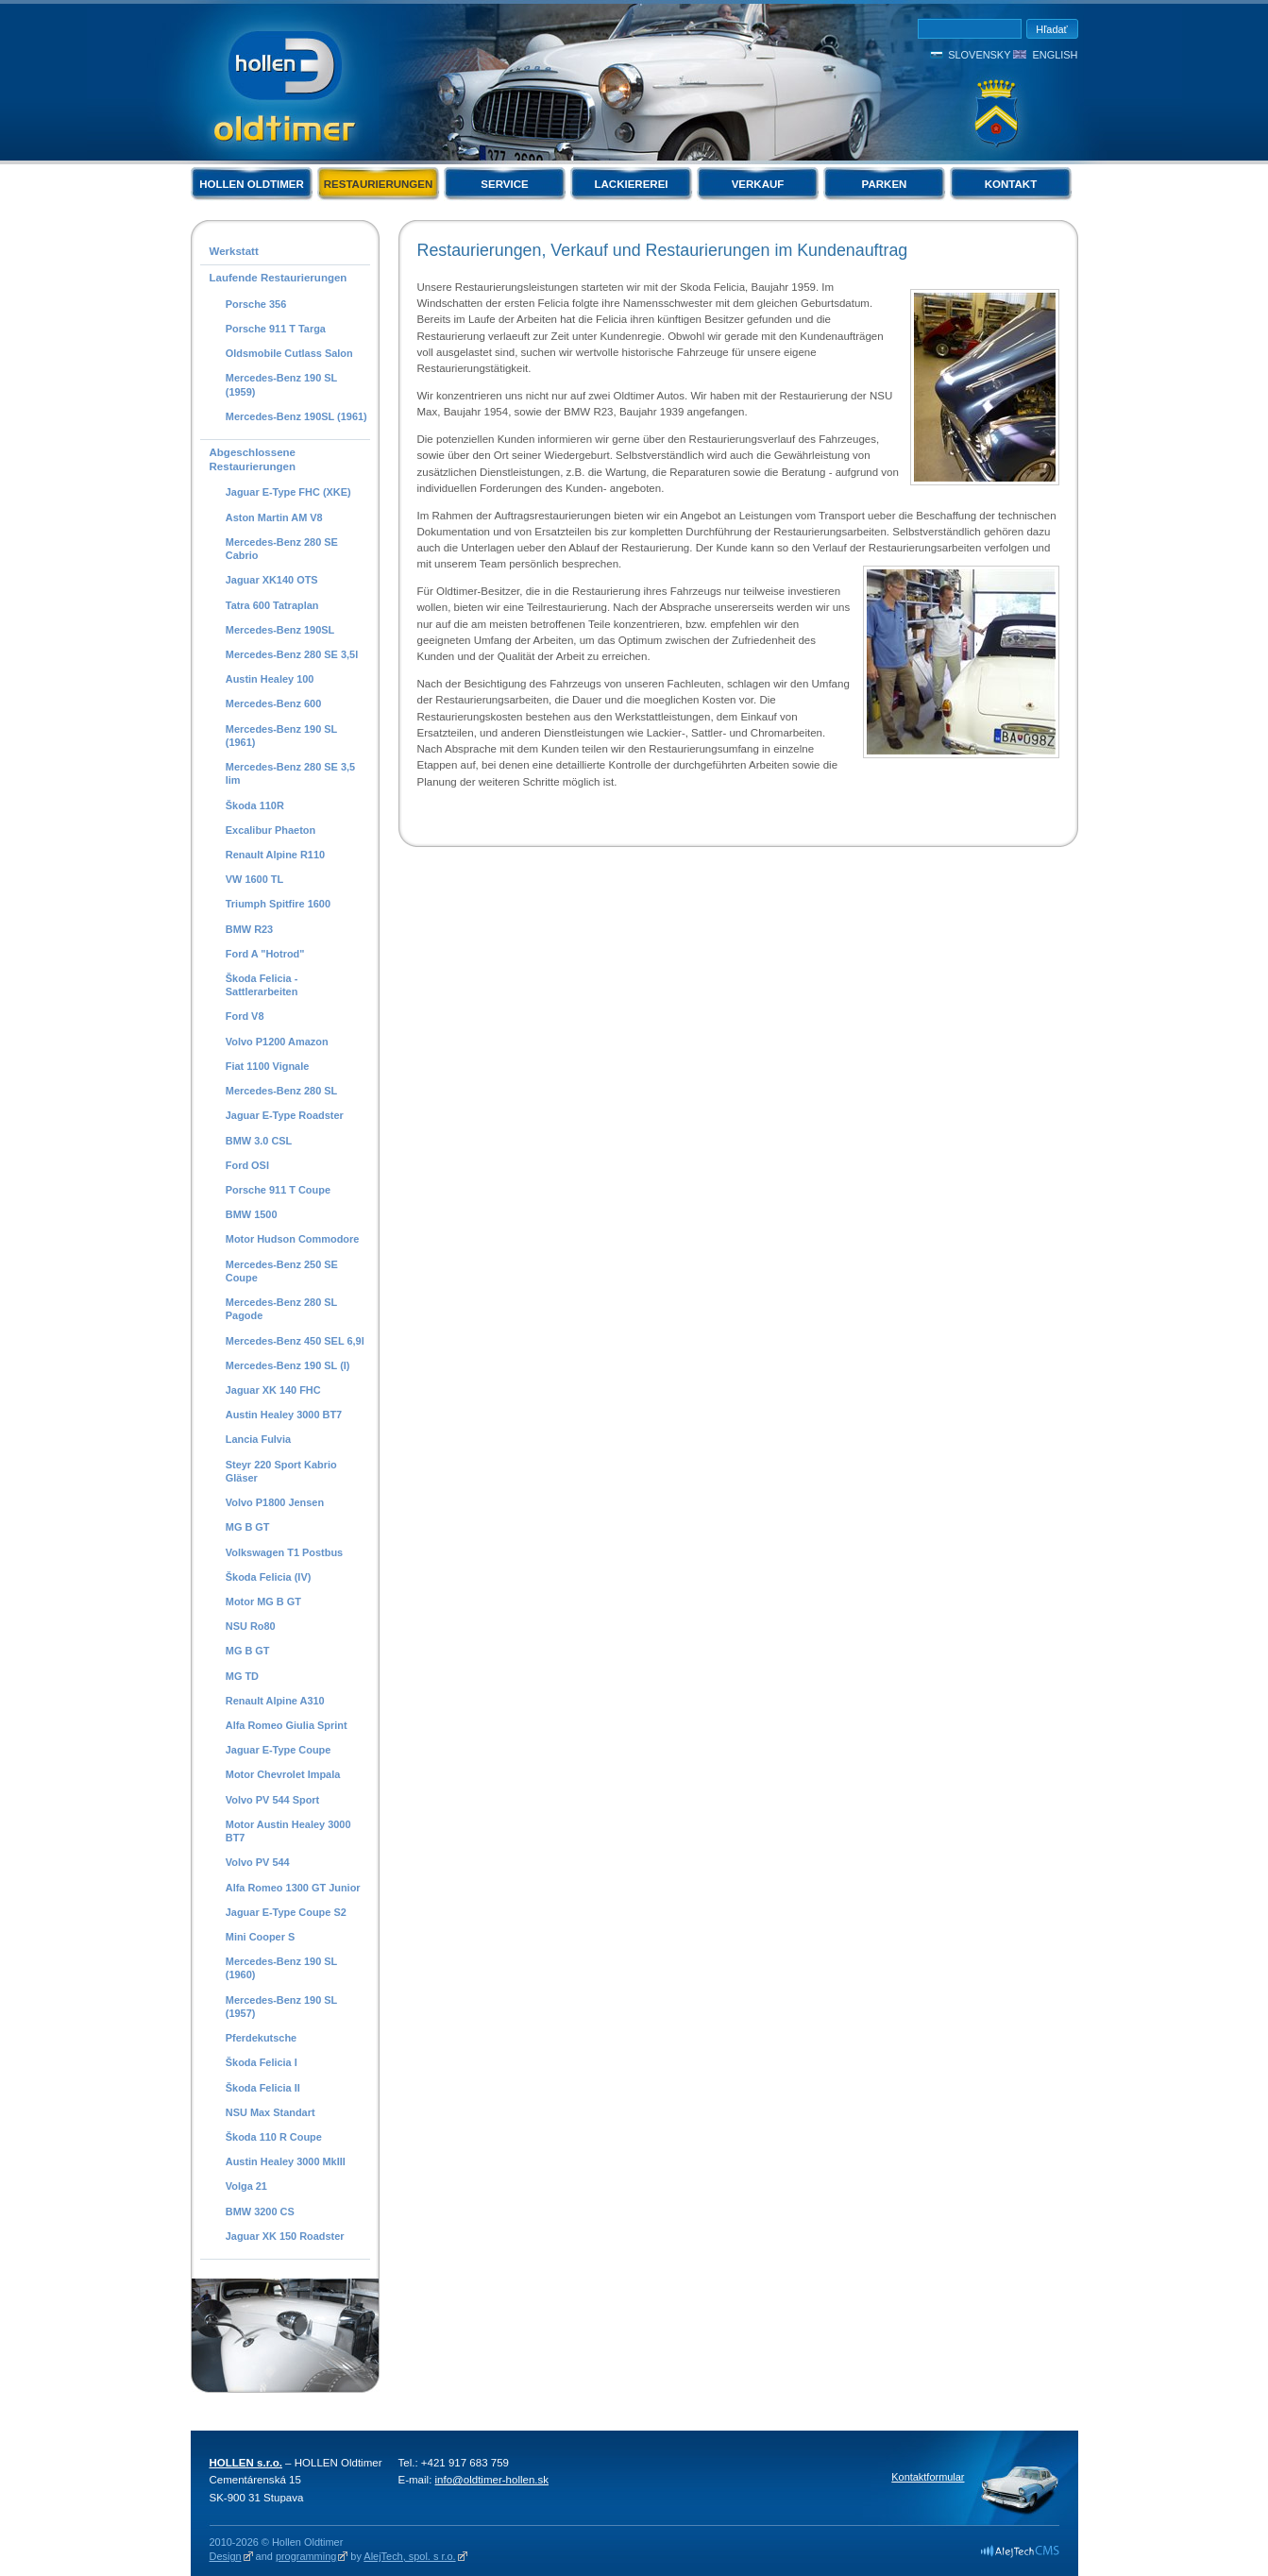 This screenshot has height=2576, width=1268. Describe the element at coordinates (249, 929) in the screenshot. I see `BMW R23` at that location.